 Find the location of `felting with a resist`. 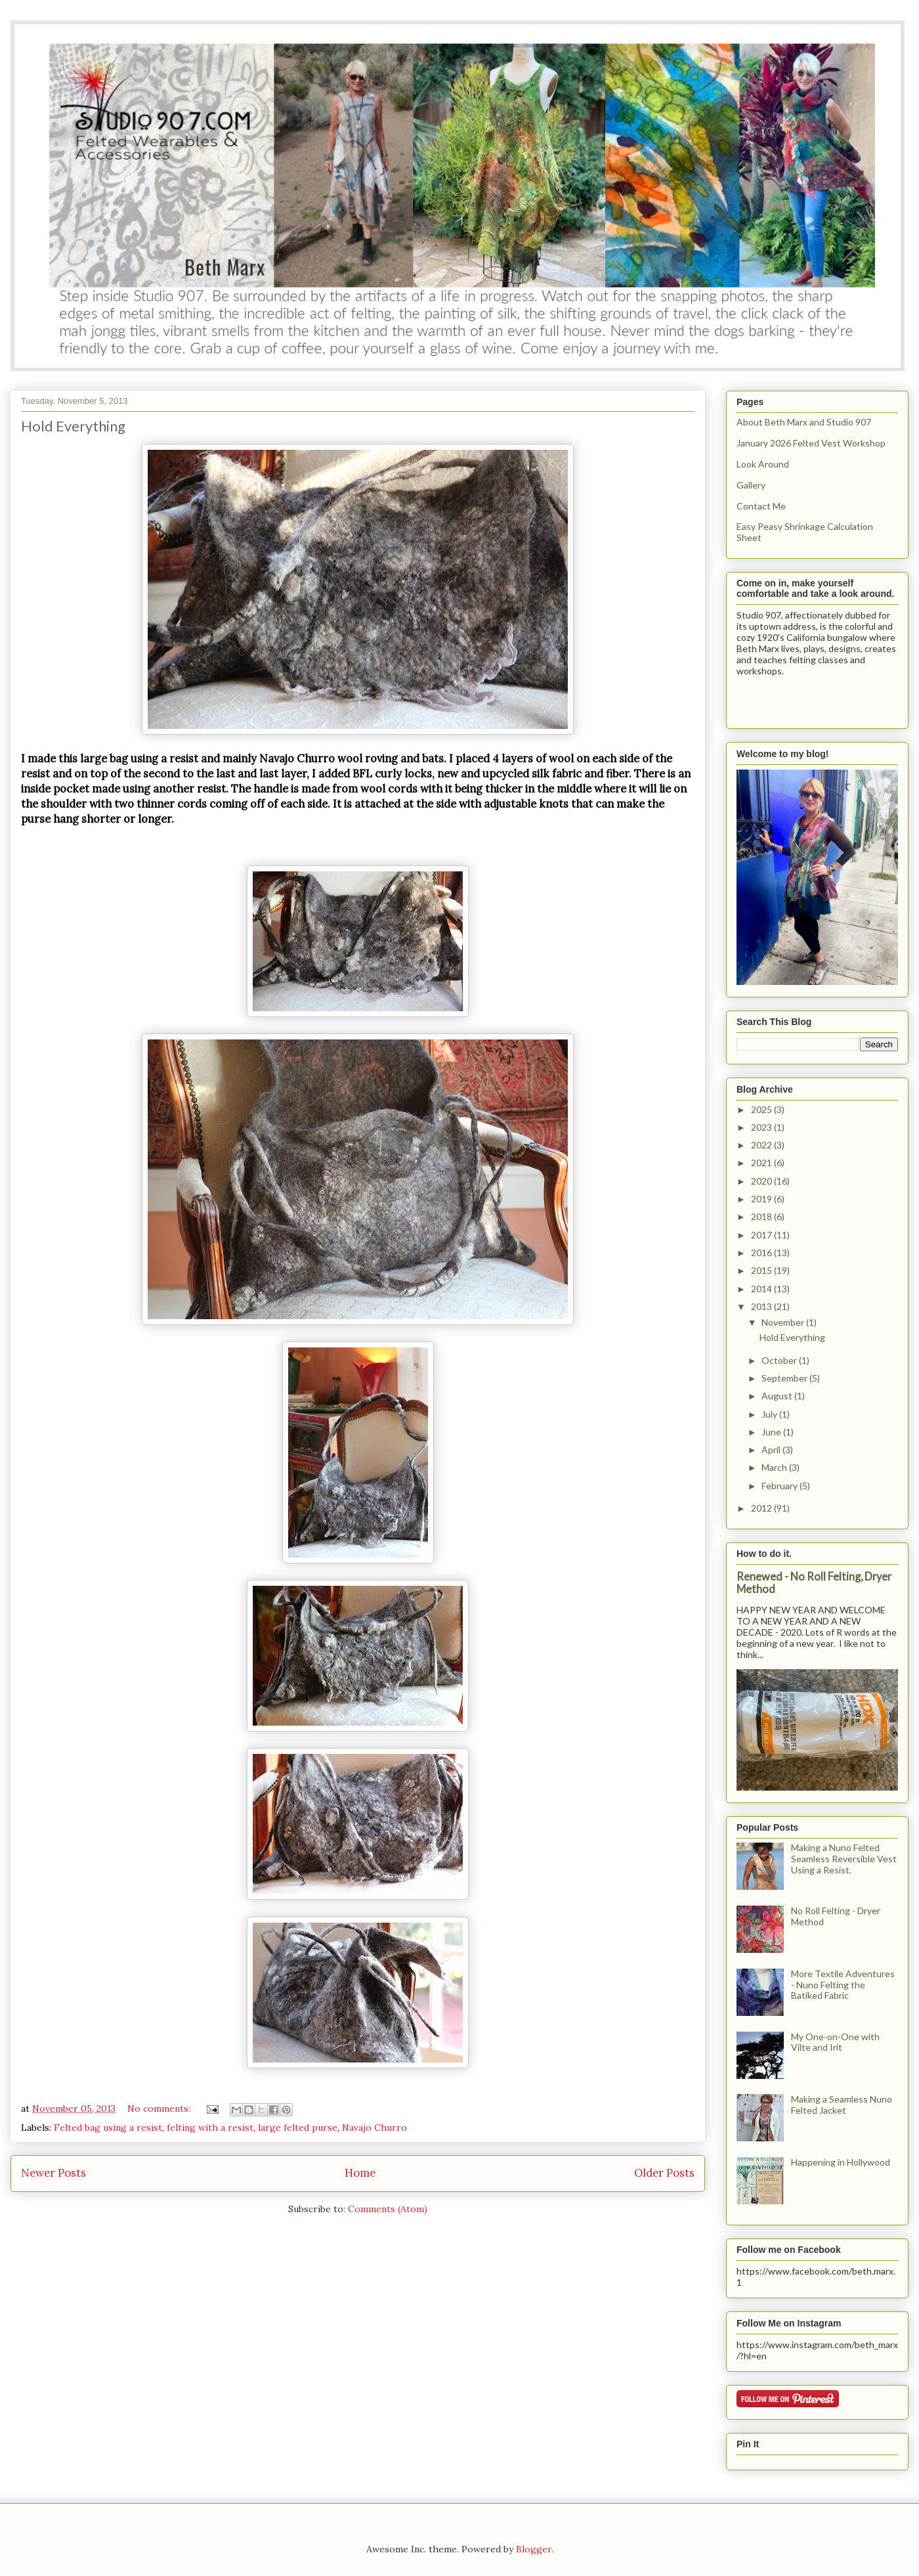

felting with a resist is located at coordinates (210, 2127).